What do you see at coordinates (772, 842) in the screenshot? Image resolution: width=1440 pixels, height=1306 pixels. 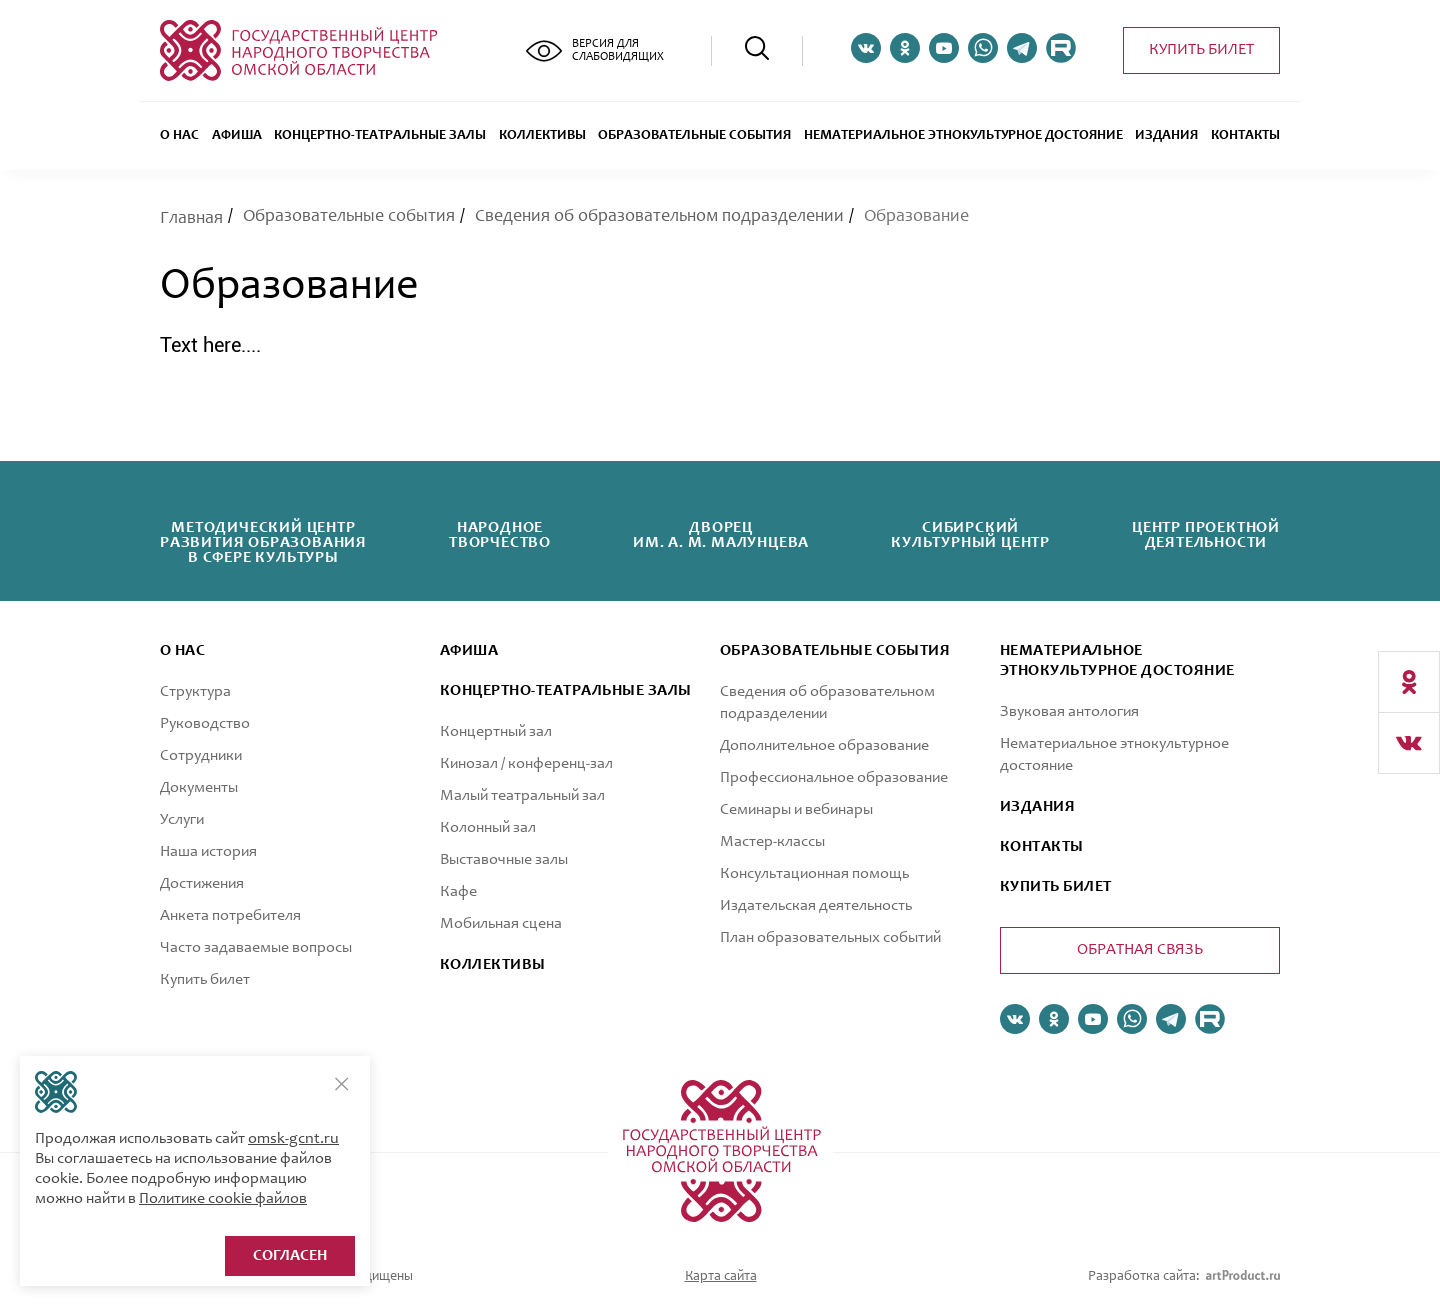 I see `Мастер-классы` at bounding box center [772, 842].